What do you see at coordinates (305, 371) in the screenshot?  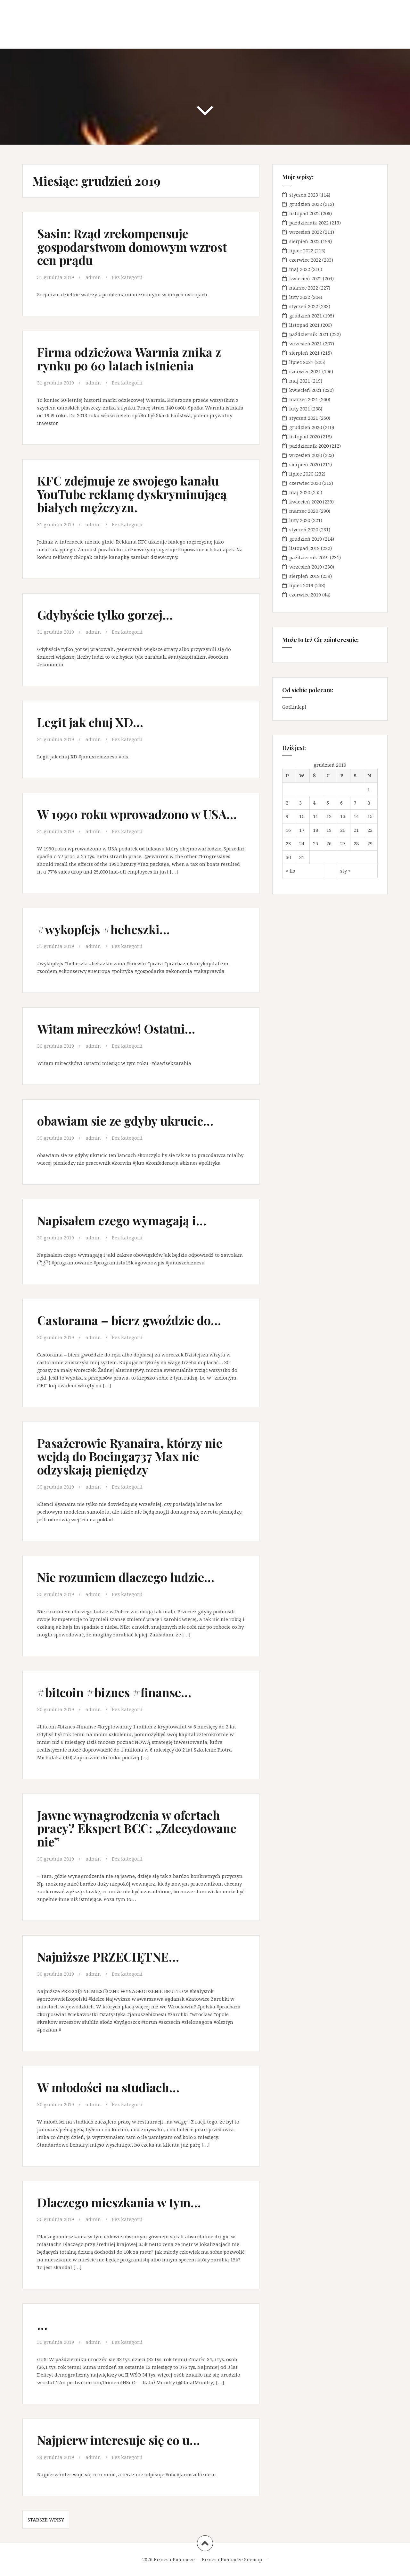 I see `czerwiec 2021` at bounding box center [305, 371].